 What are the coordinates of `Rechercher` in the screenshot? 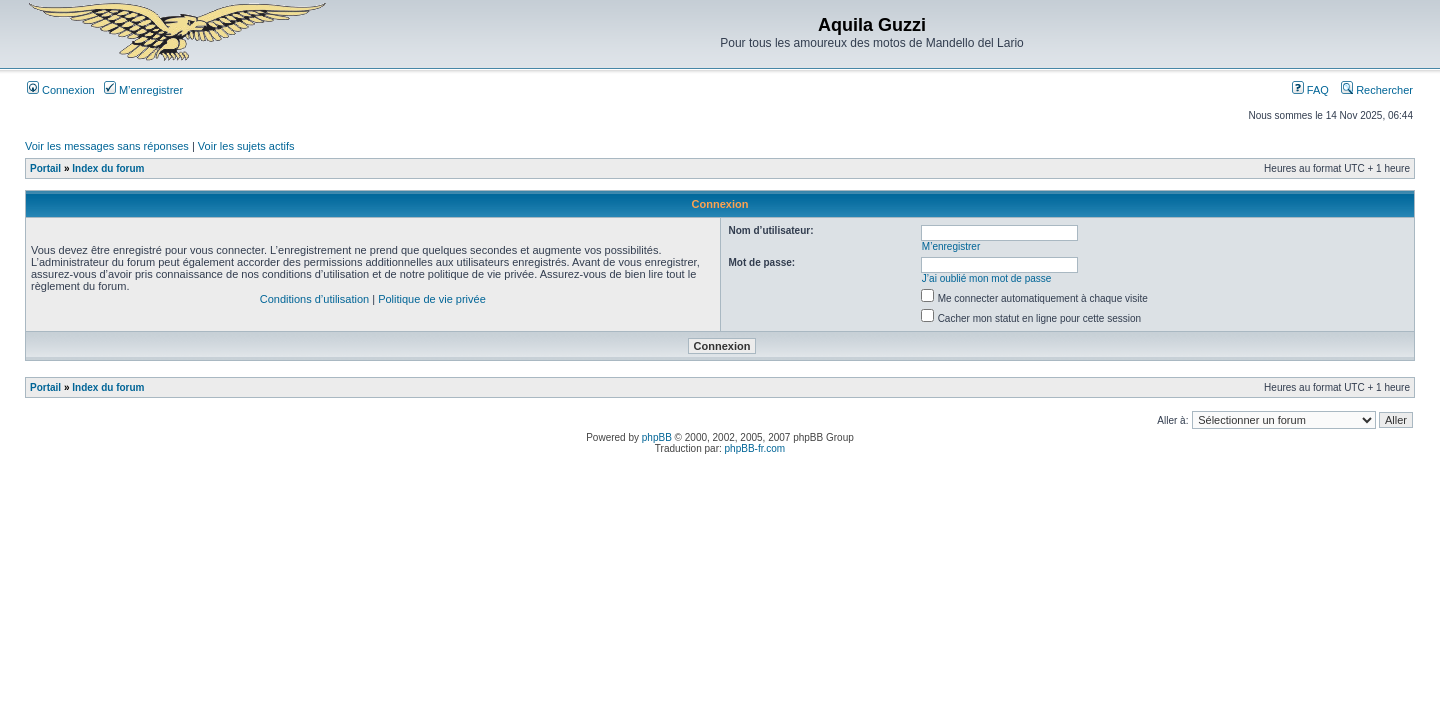 It's located at (1377, 90).